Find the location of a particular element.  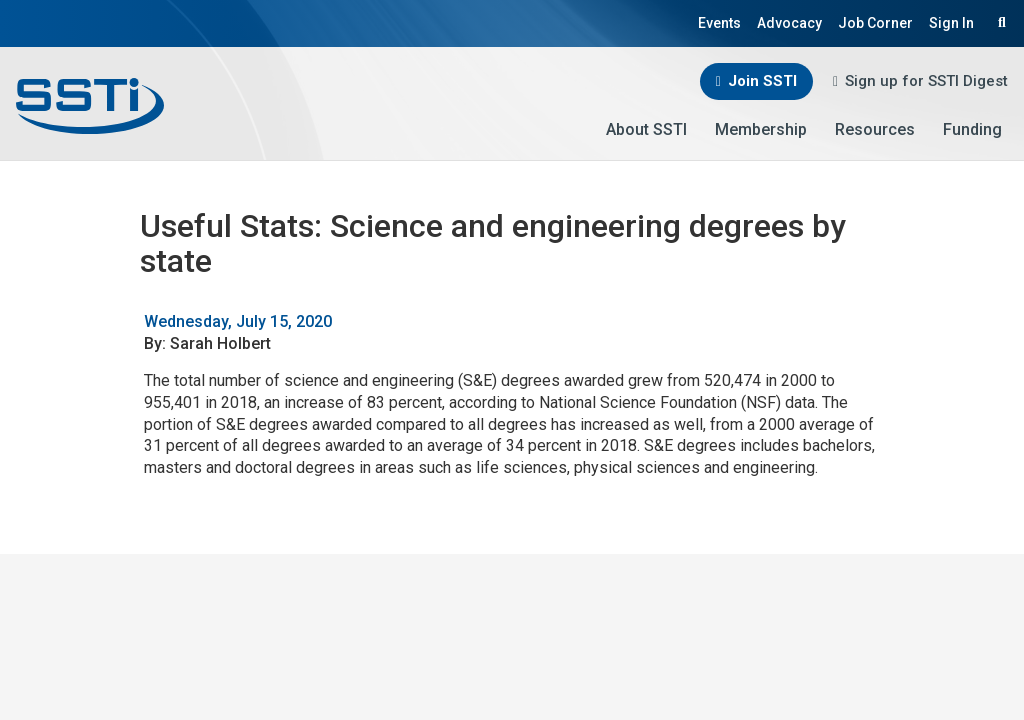

About SSTI is located at coordinates (646, 129).